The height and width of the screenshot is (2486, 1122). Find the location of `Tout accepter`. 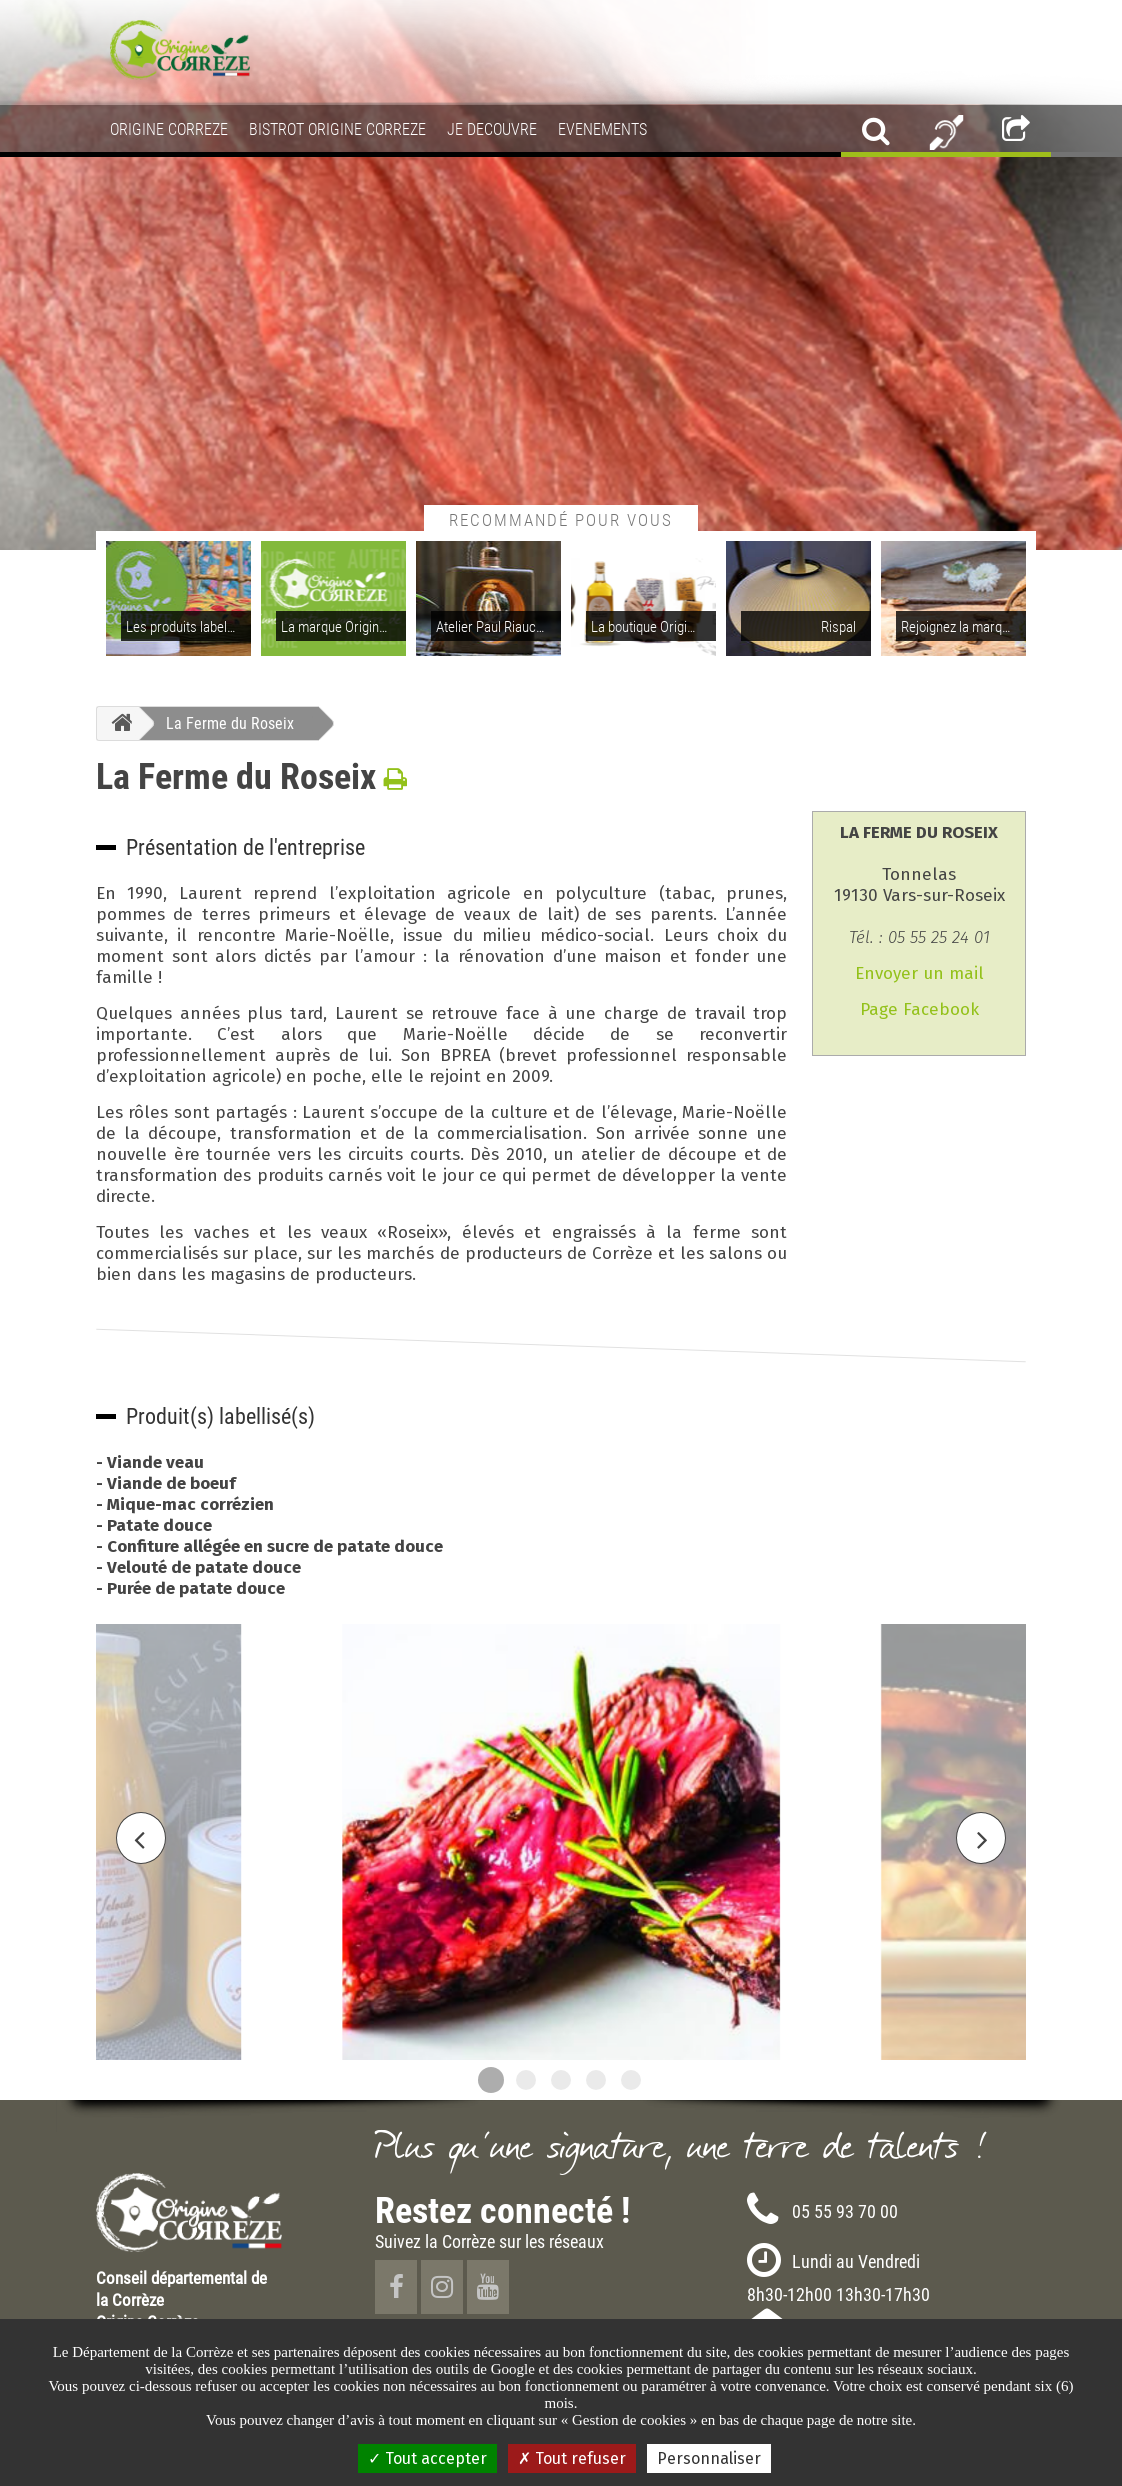

Tout accepter is located at coordinates (427, 2458).